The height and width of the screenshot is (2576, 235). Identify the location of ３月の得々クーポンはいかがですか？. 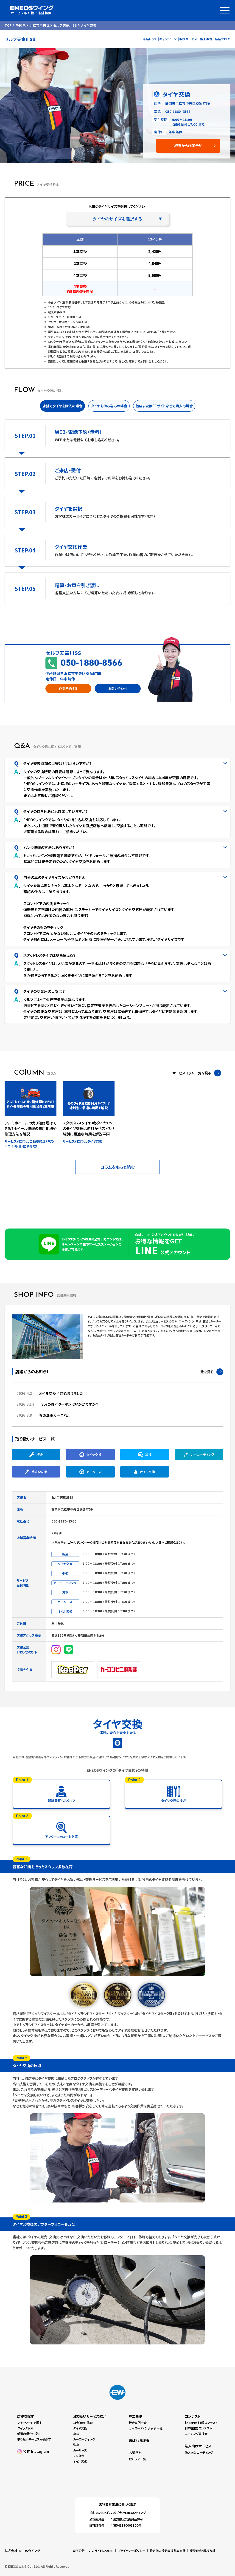
(70, 1404).